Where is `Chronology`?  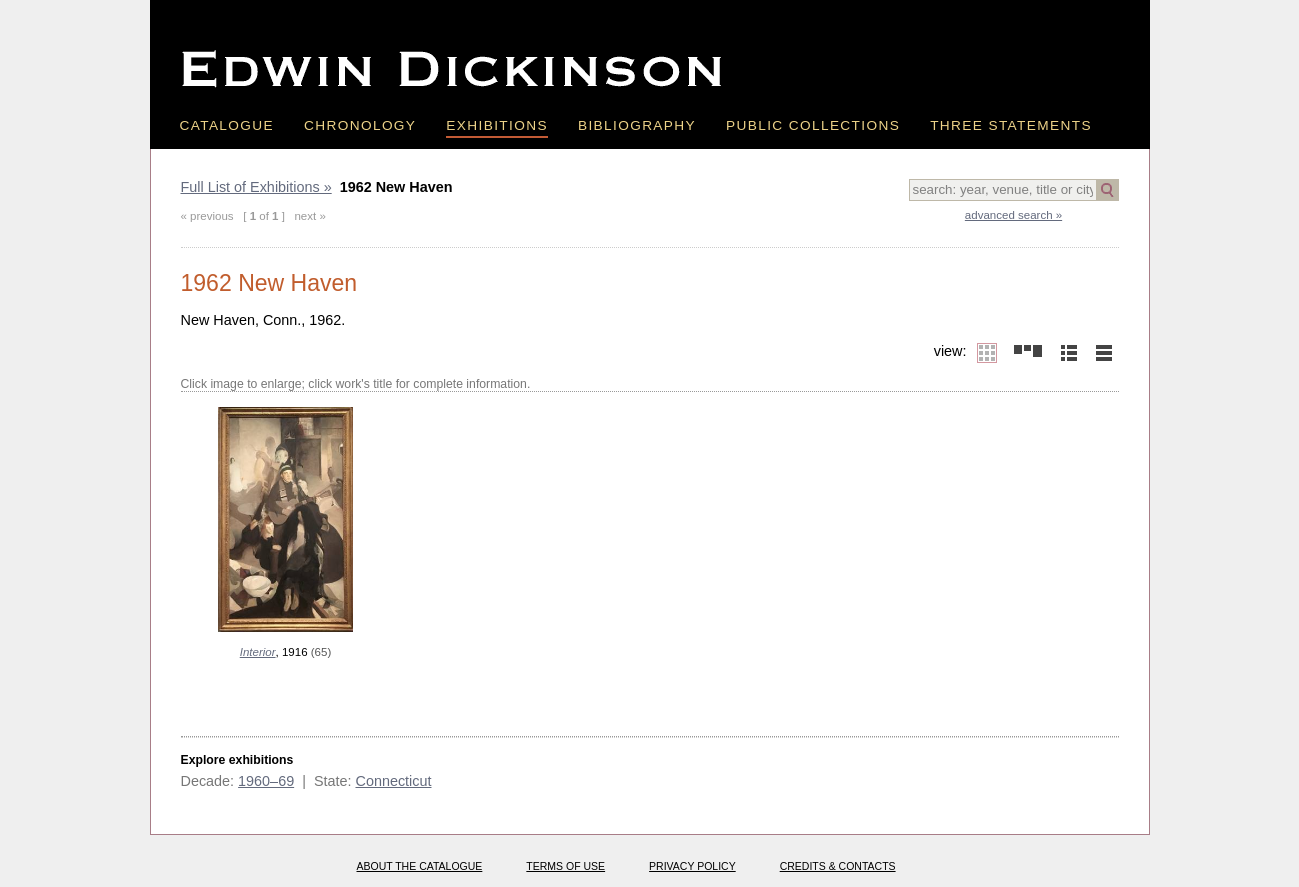 Chronology is located at coordinates (360, 125).